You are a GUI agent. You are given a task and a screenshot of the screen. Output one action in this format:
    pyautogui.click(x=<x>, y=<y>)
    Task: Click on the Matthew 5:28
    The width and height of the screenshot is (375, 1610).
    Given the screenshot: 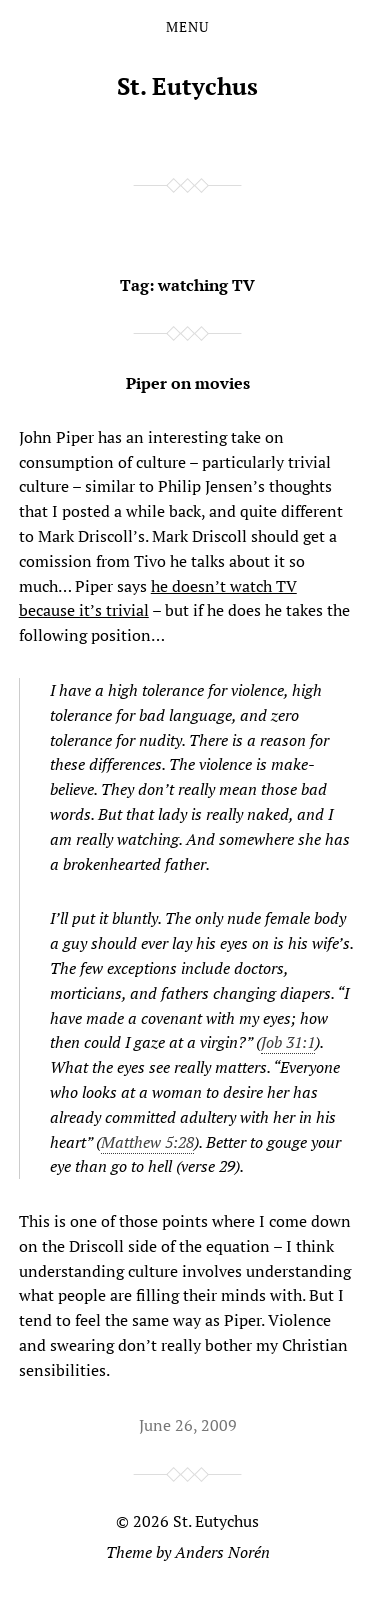 What is the action you would take?
    pyautogui.click(x=147, y=1142)
    